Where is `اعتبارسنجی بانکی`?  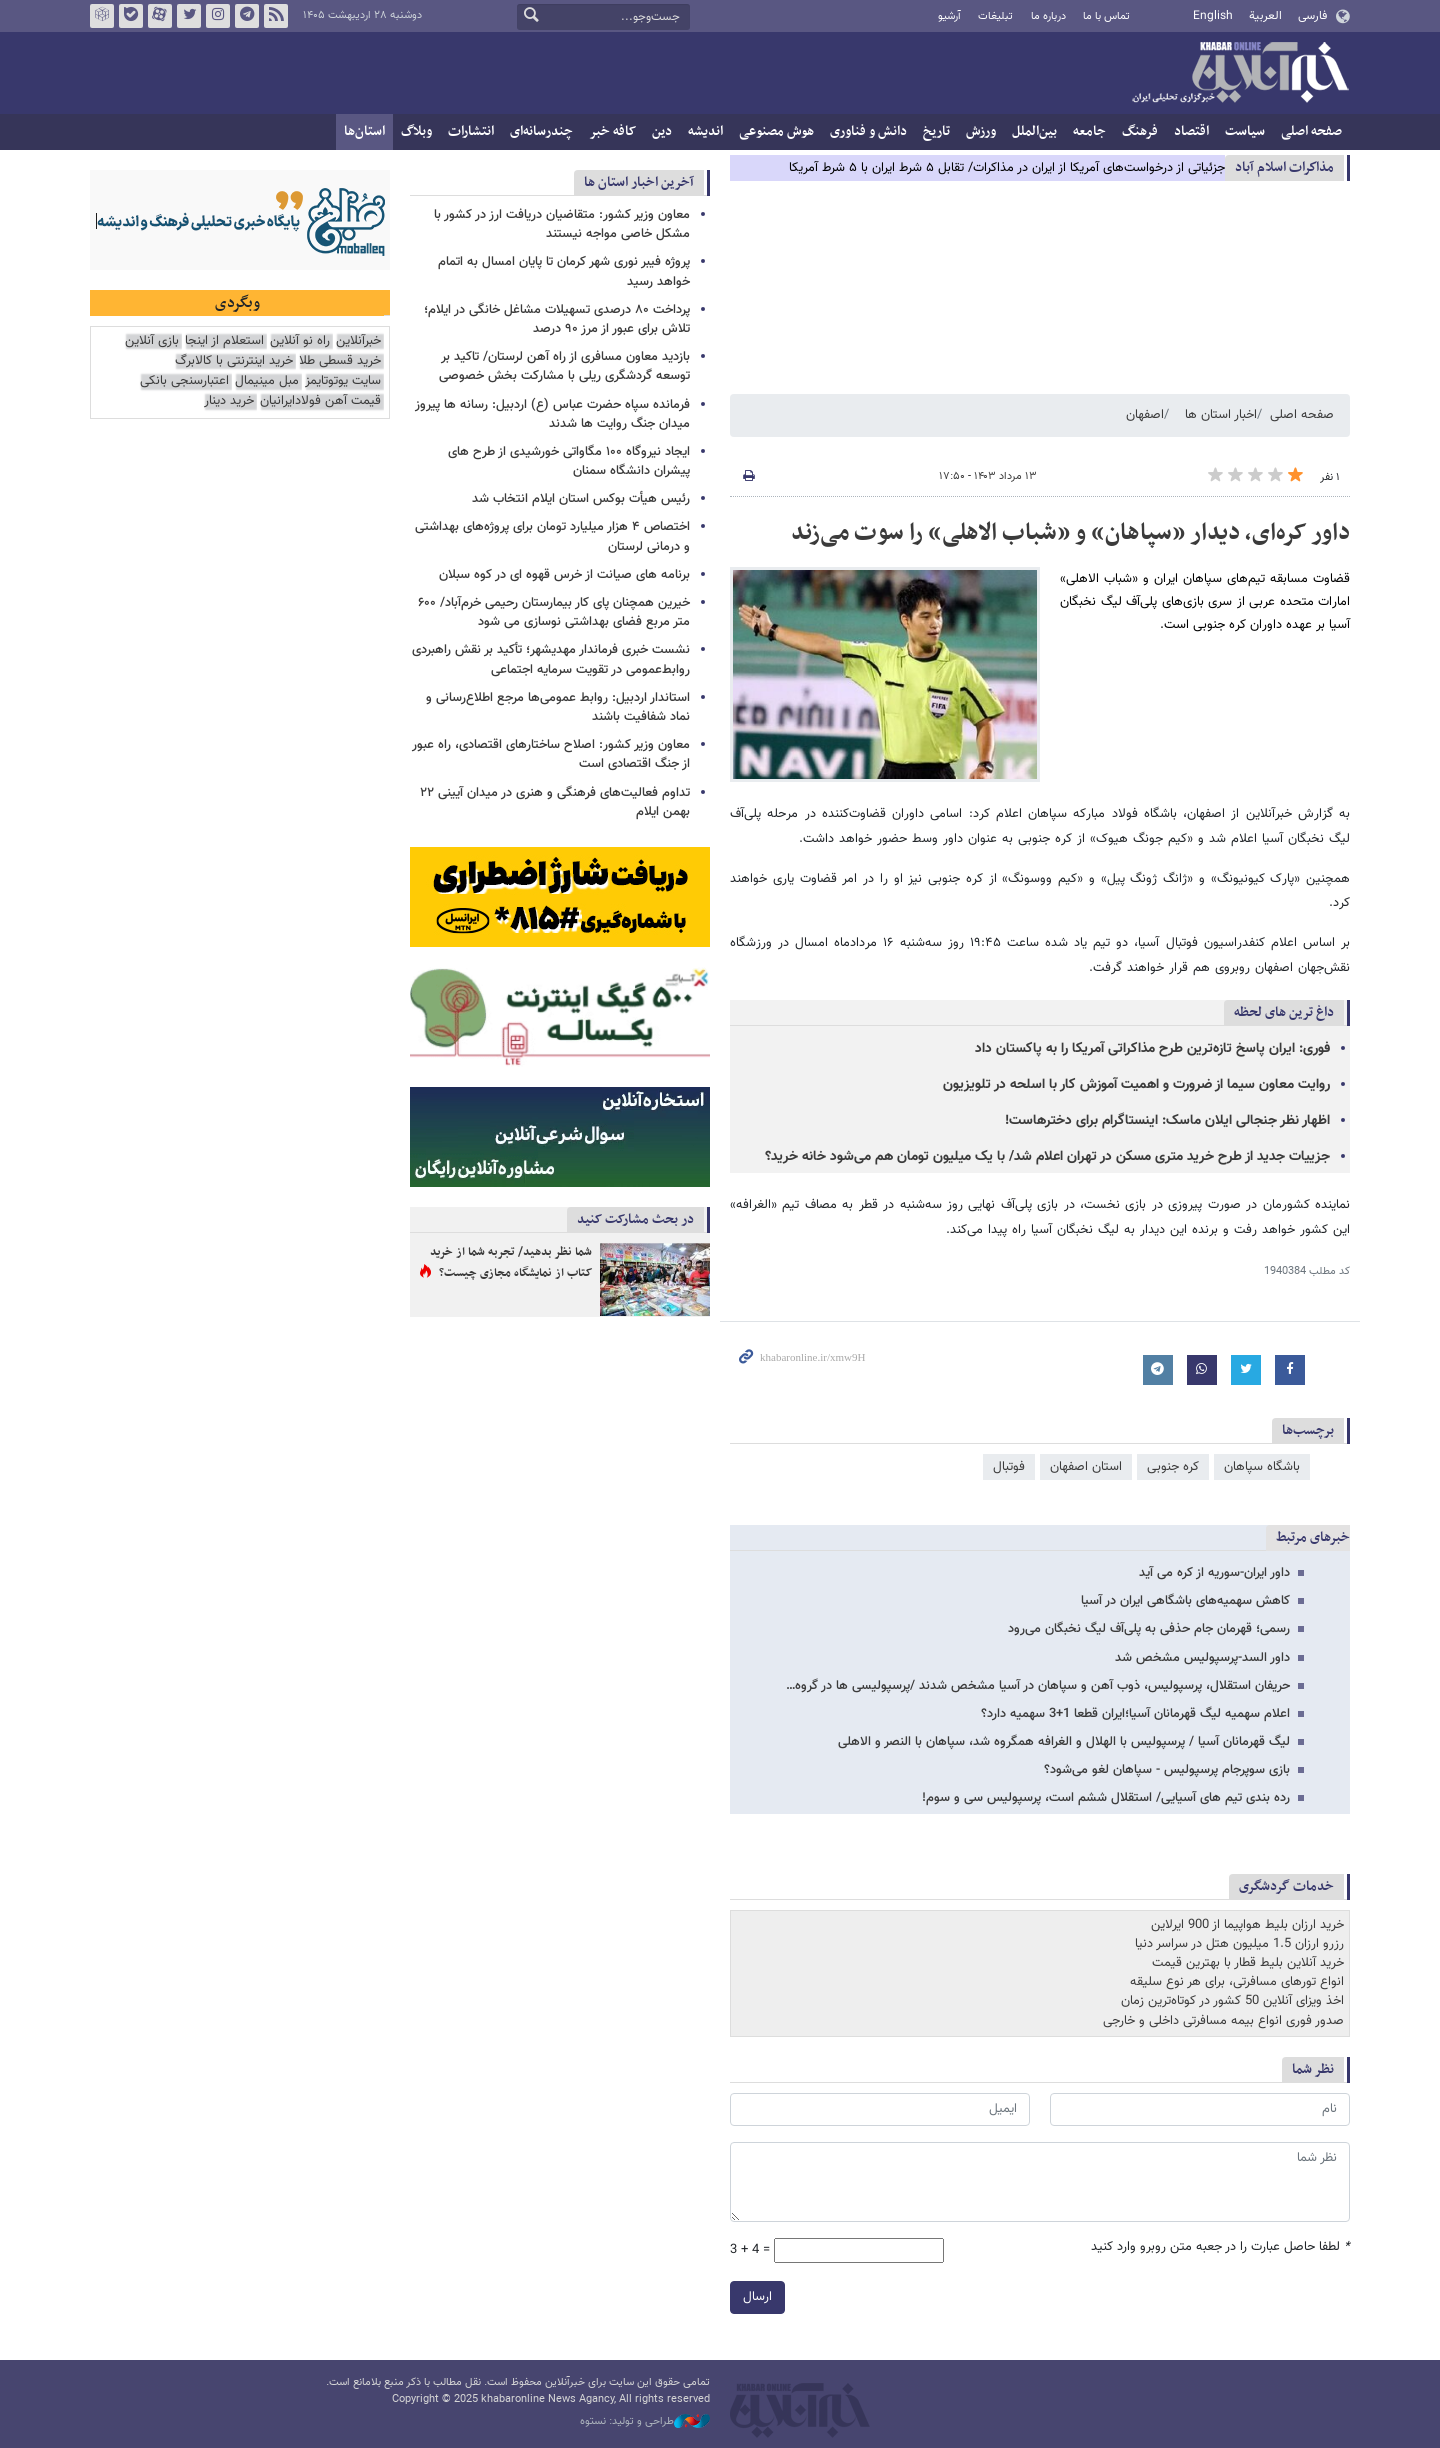
اعتبارسنجی بانکی is located at coordinates (184, 381).